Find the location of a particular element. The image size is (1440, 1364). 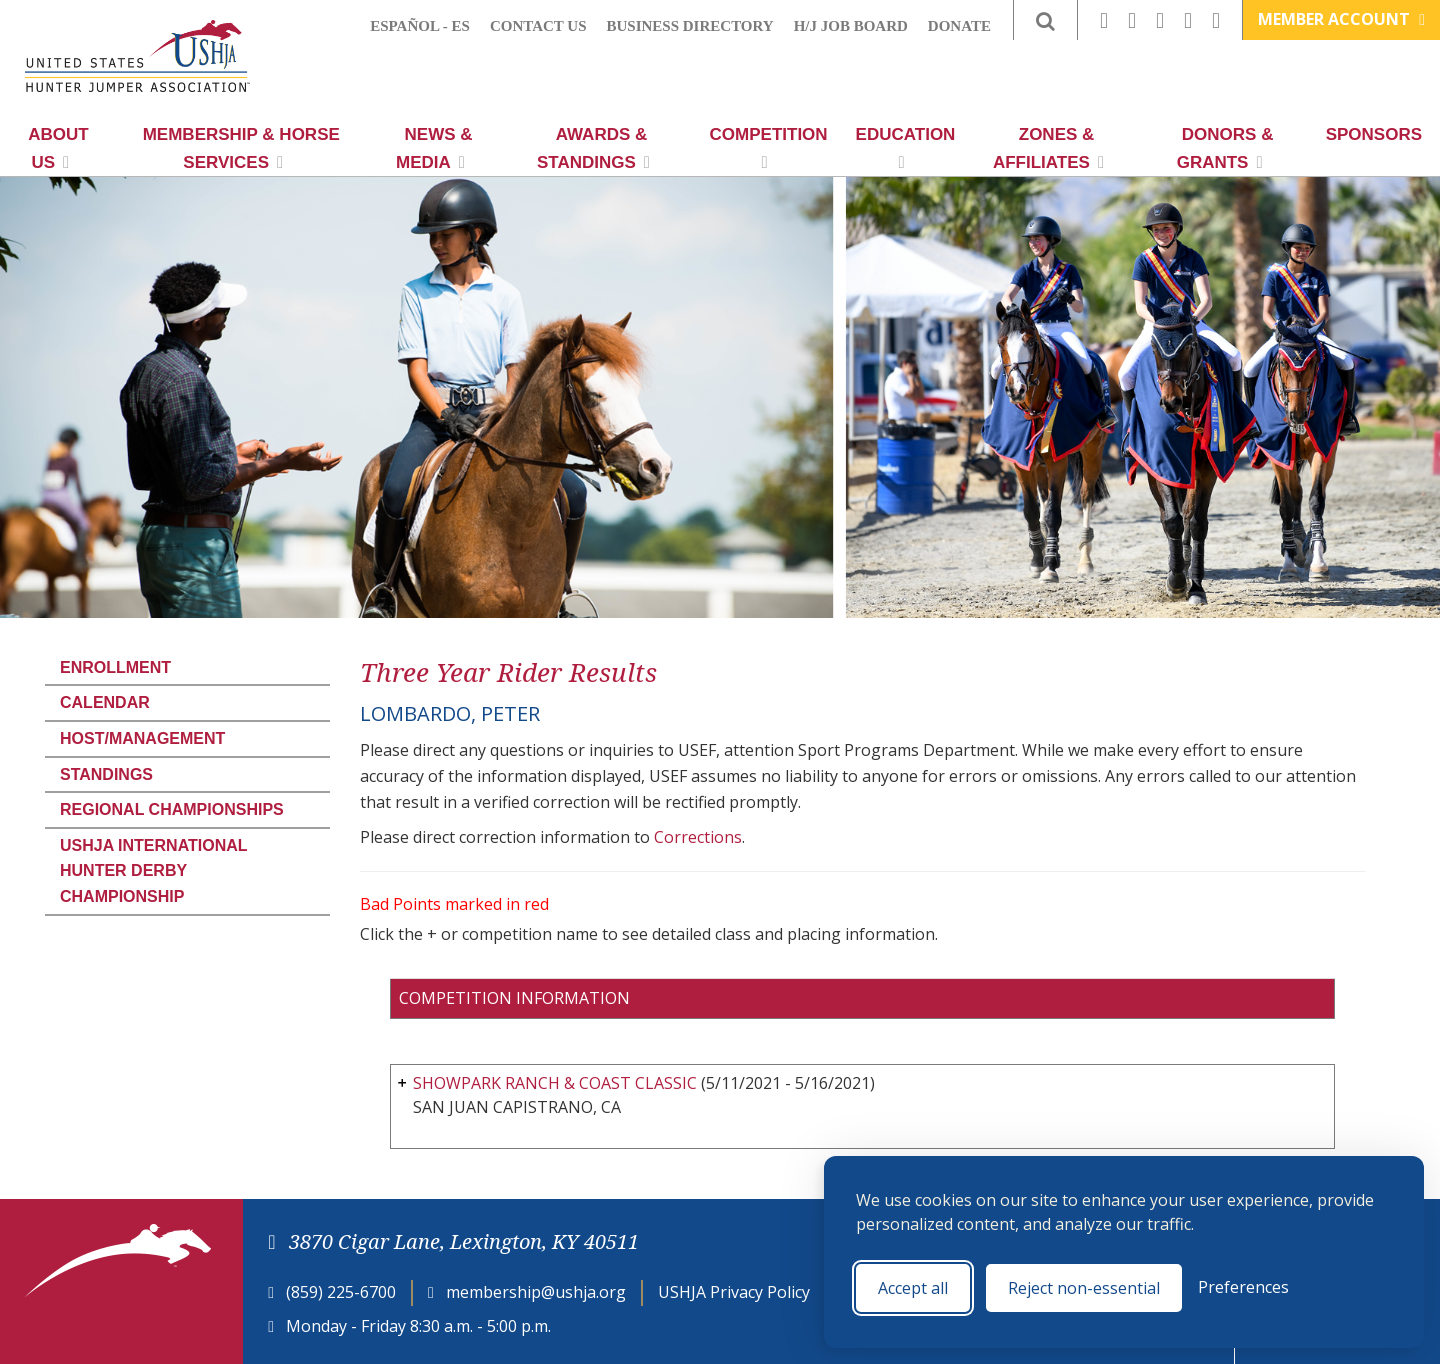

Sponsors is located at coordinates (1374, 134).